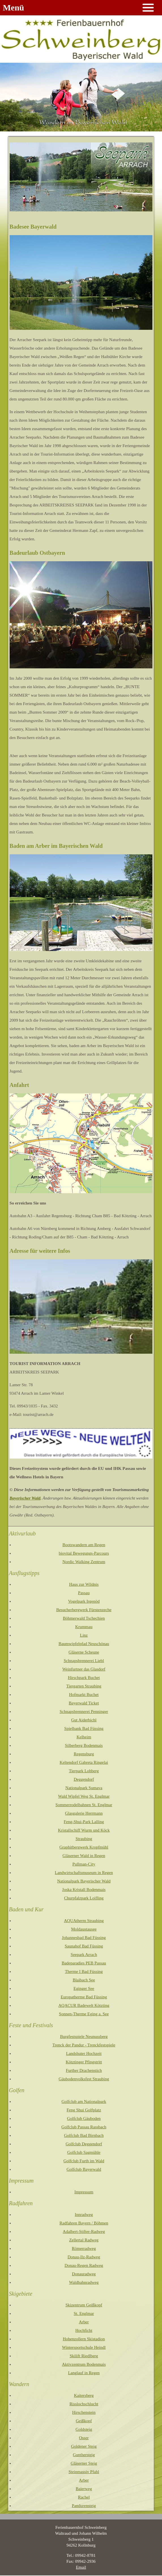 Image resolution: width=162 pixels, height=2576 pixels. I want to click on Bayerischer Wald, so click(25, 1498).